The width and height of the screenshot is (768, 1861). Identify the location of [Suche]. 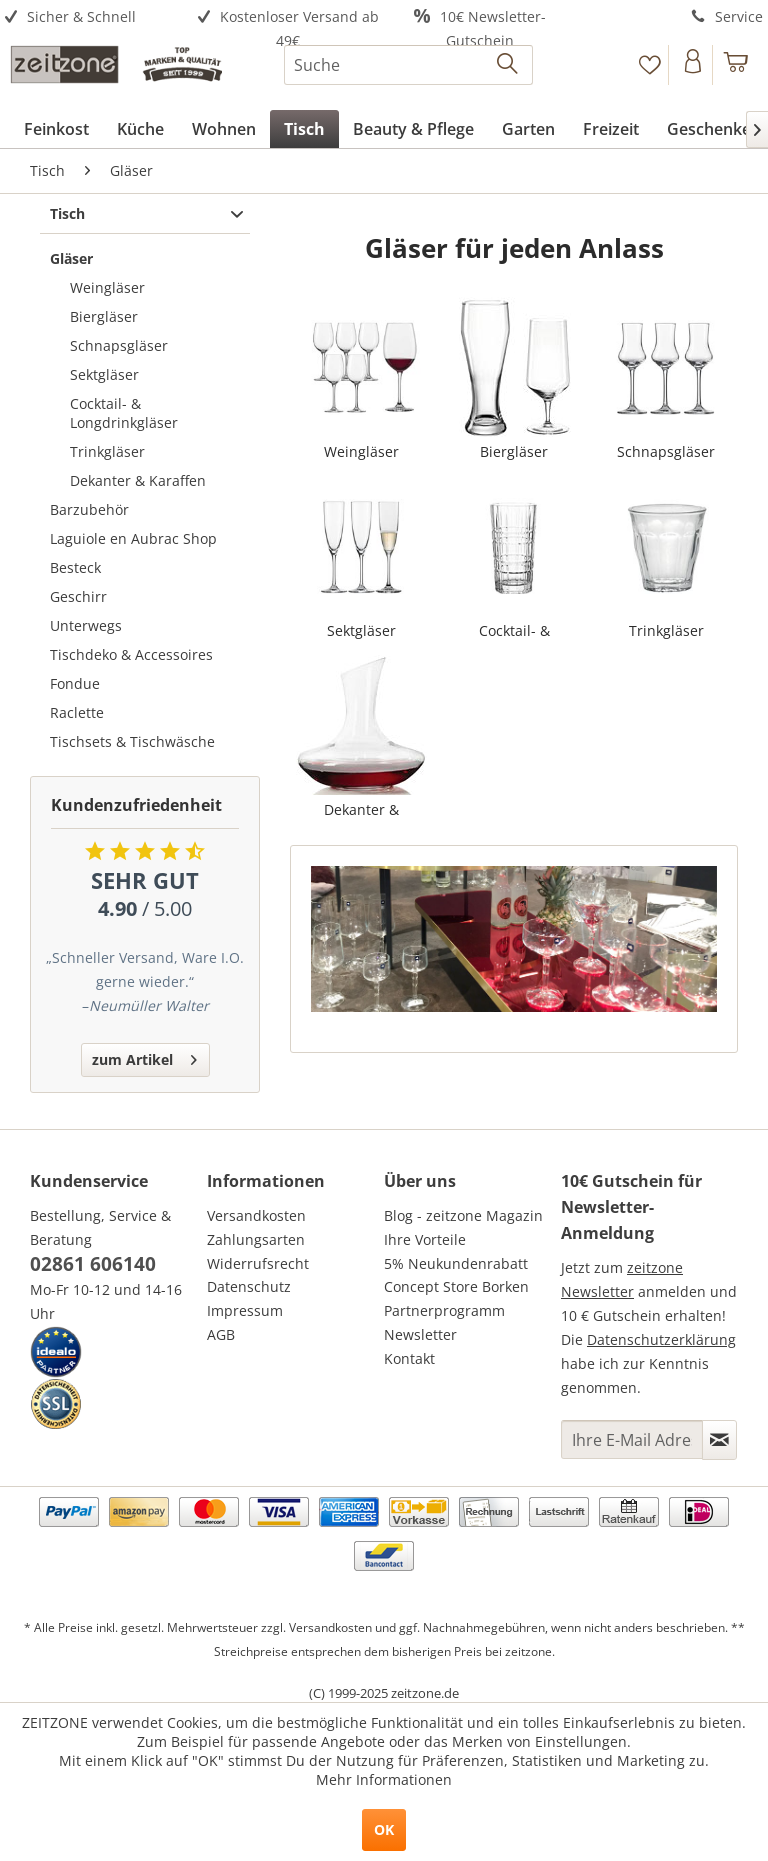
(409, 65).